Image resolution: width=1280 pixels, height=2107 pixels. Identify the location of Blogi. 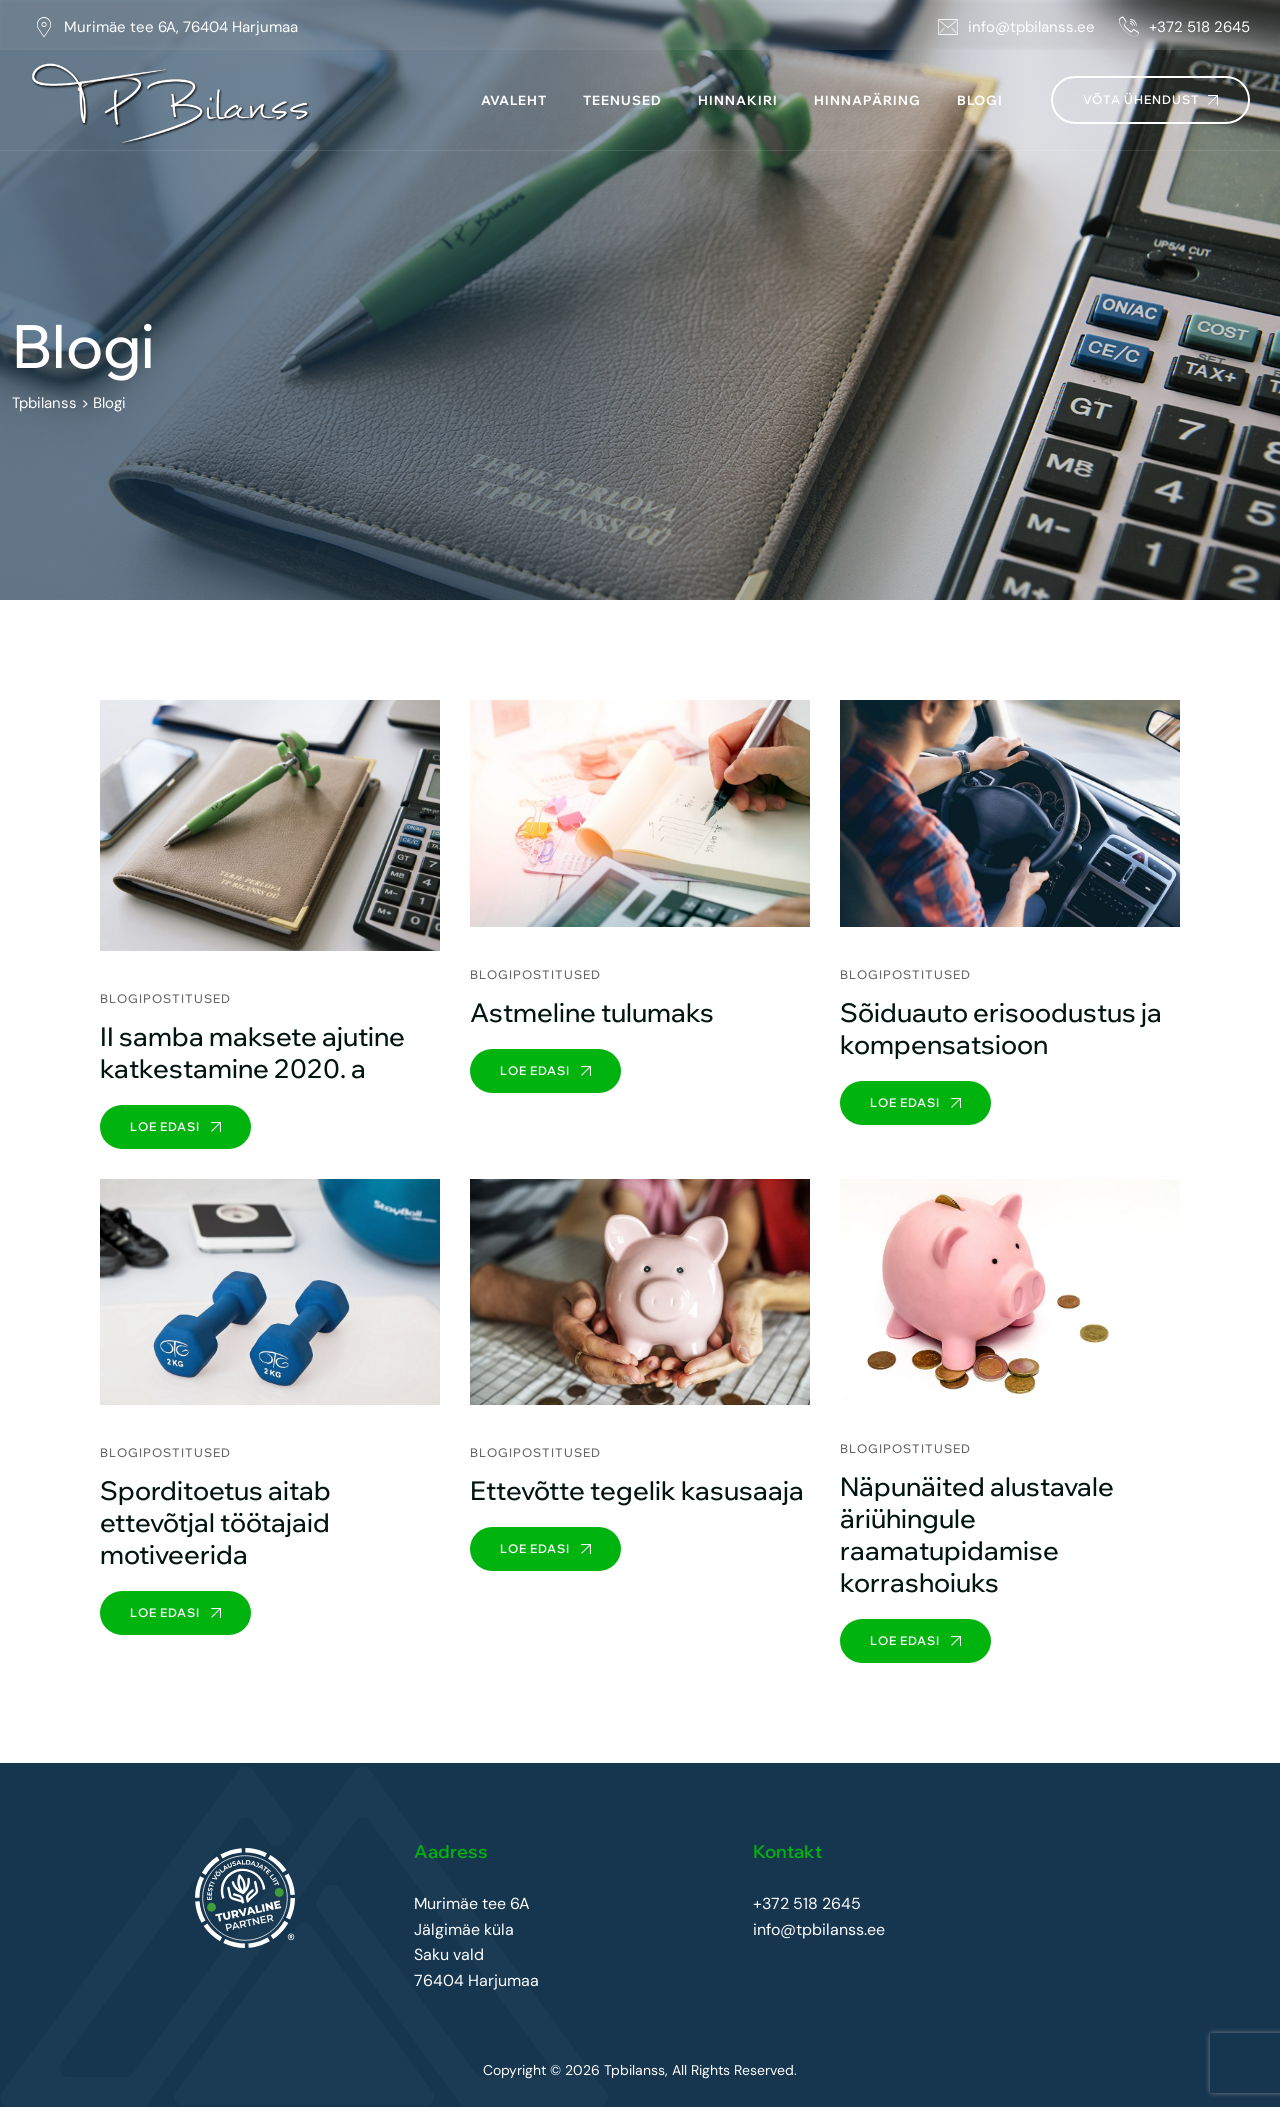
(980, 100).